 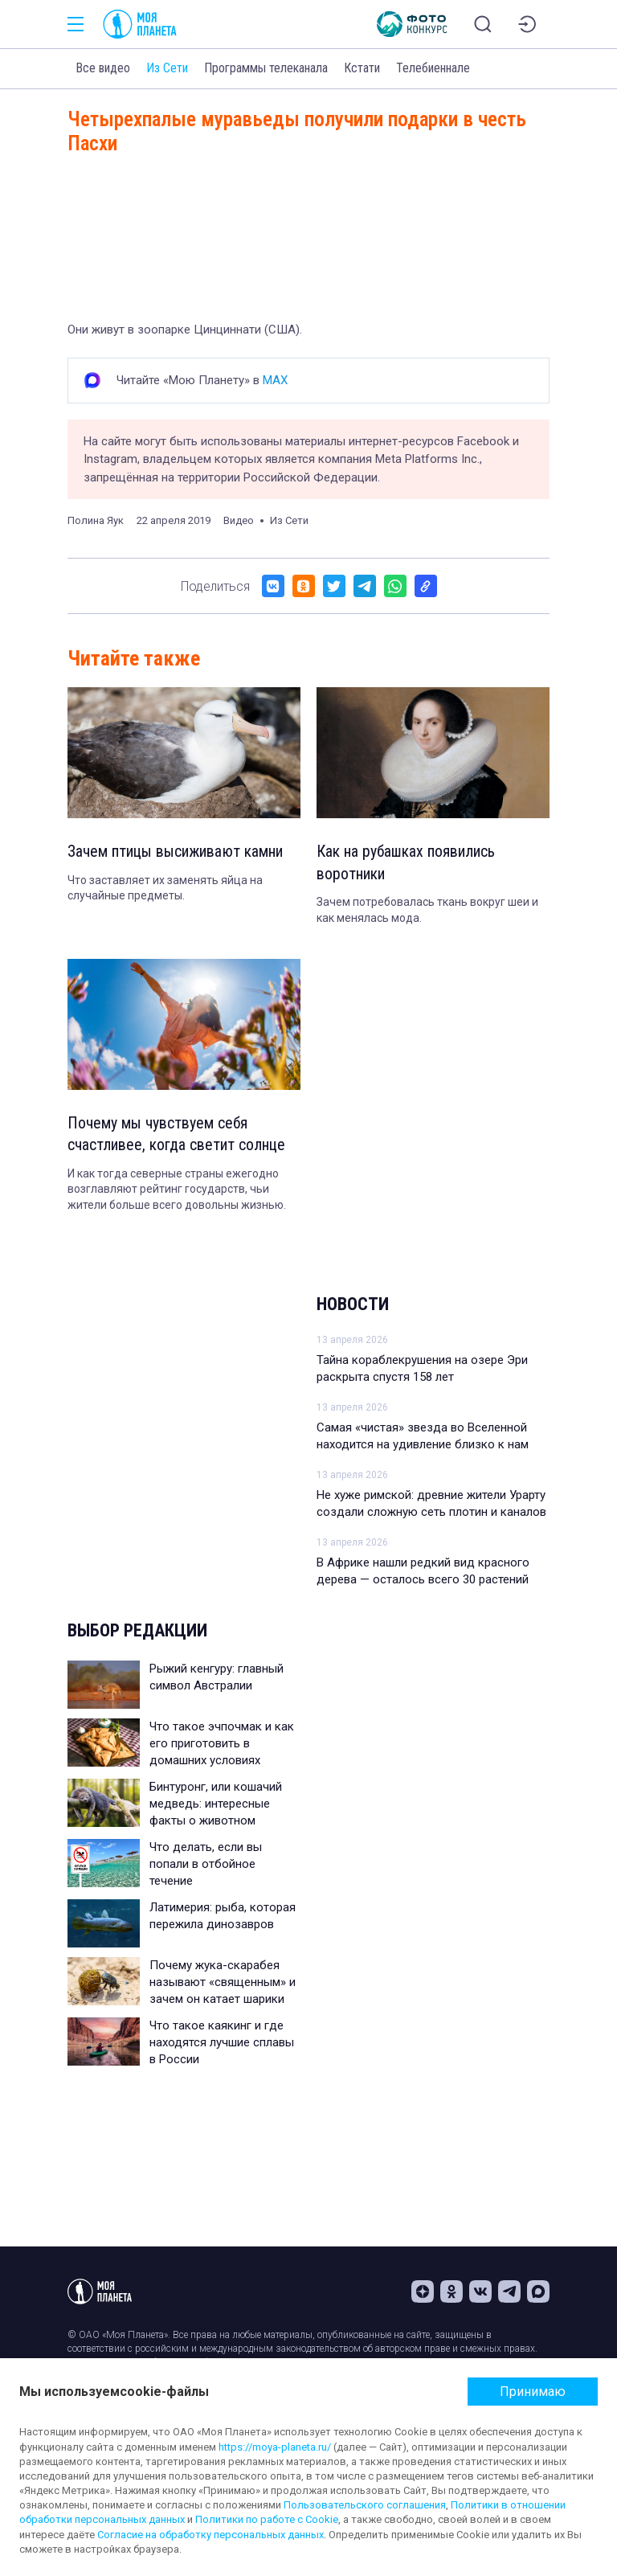 I want to click on Новости, so click(x=353, y=1305).